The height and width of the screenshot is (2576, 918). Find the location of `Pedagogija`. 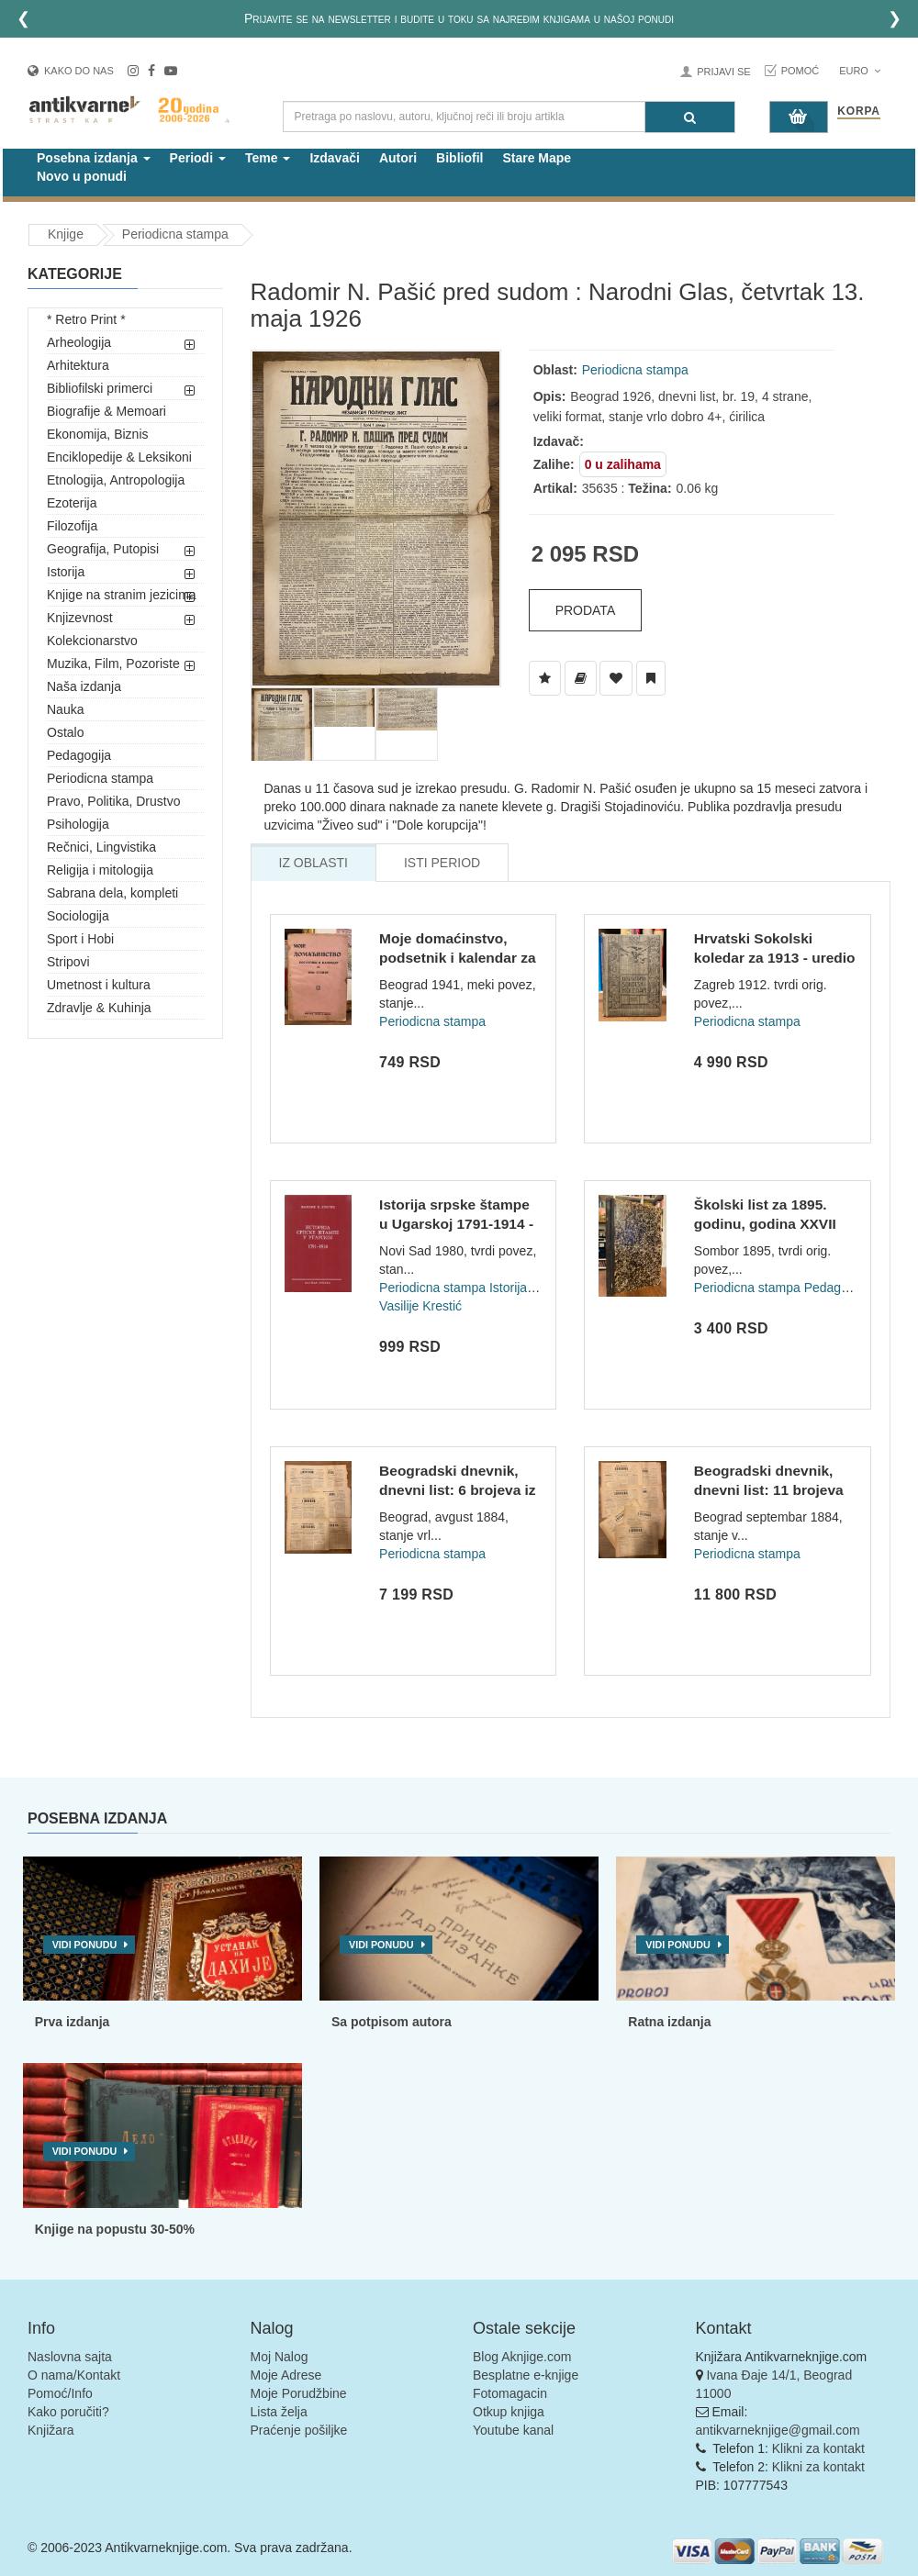

Pedagogija is located at coordinates (79, 755).